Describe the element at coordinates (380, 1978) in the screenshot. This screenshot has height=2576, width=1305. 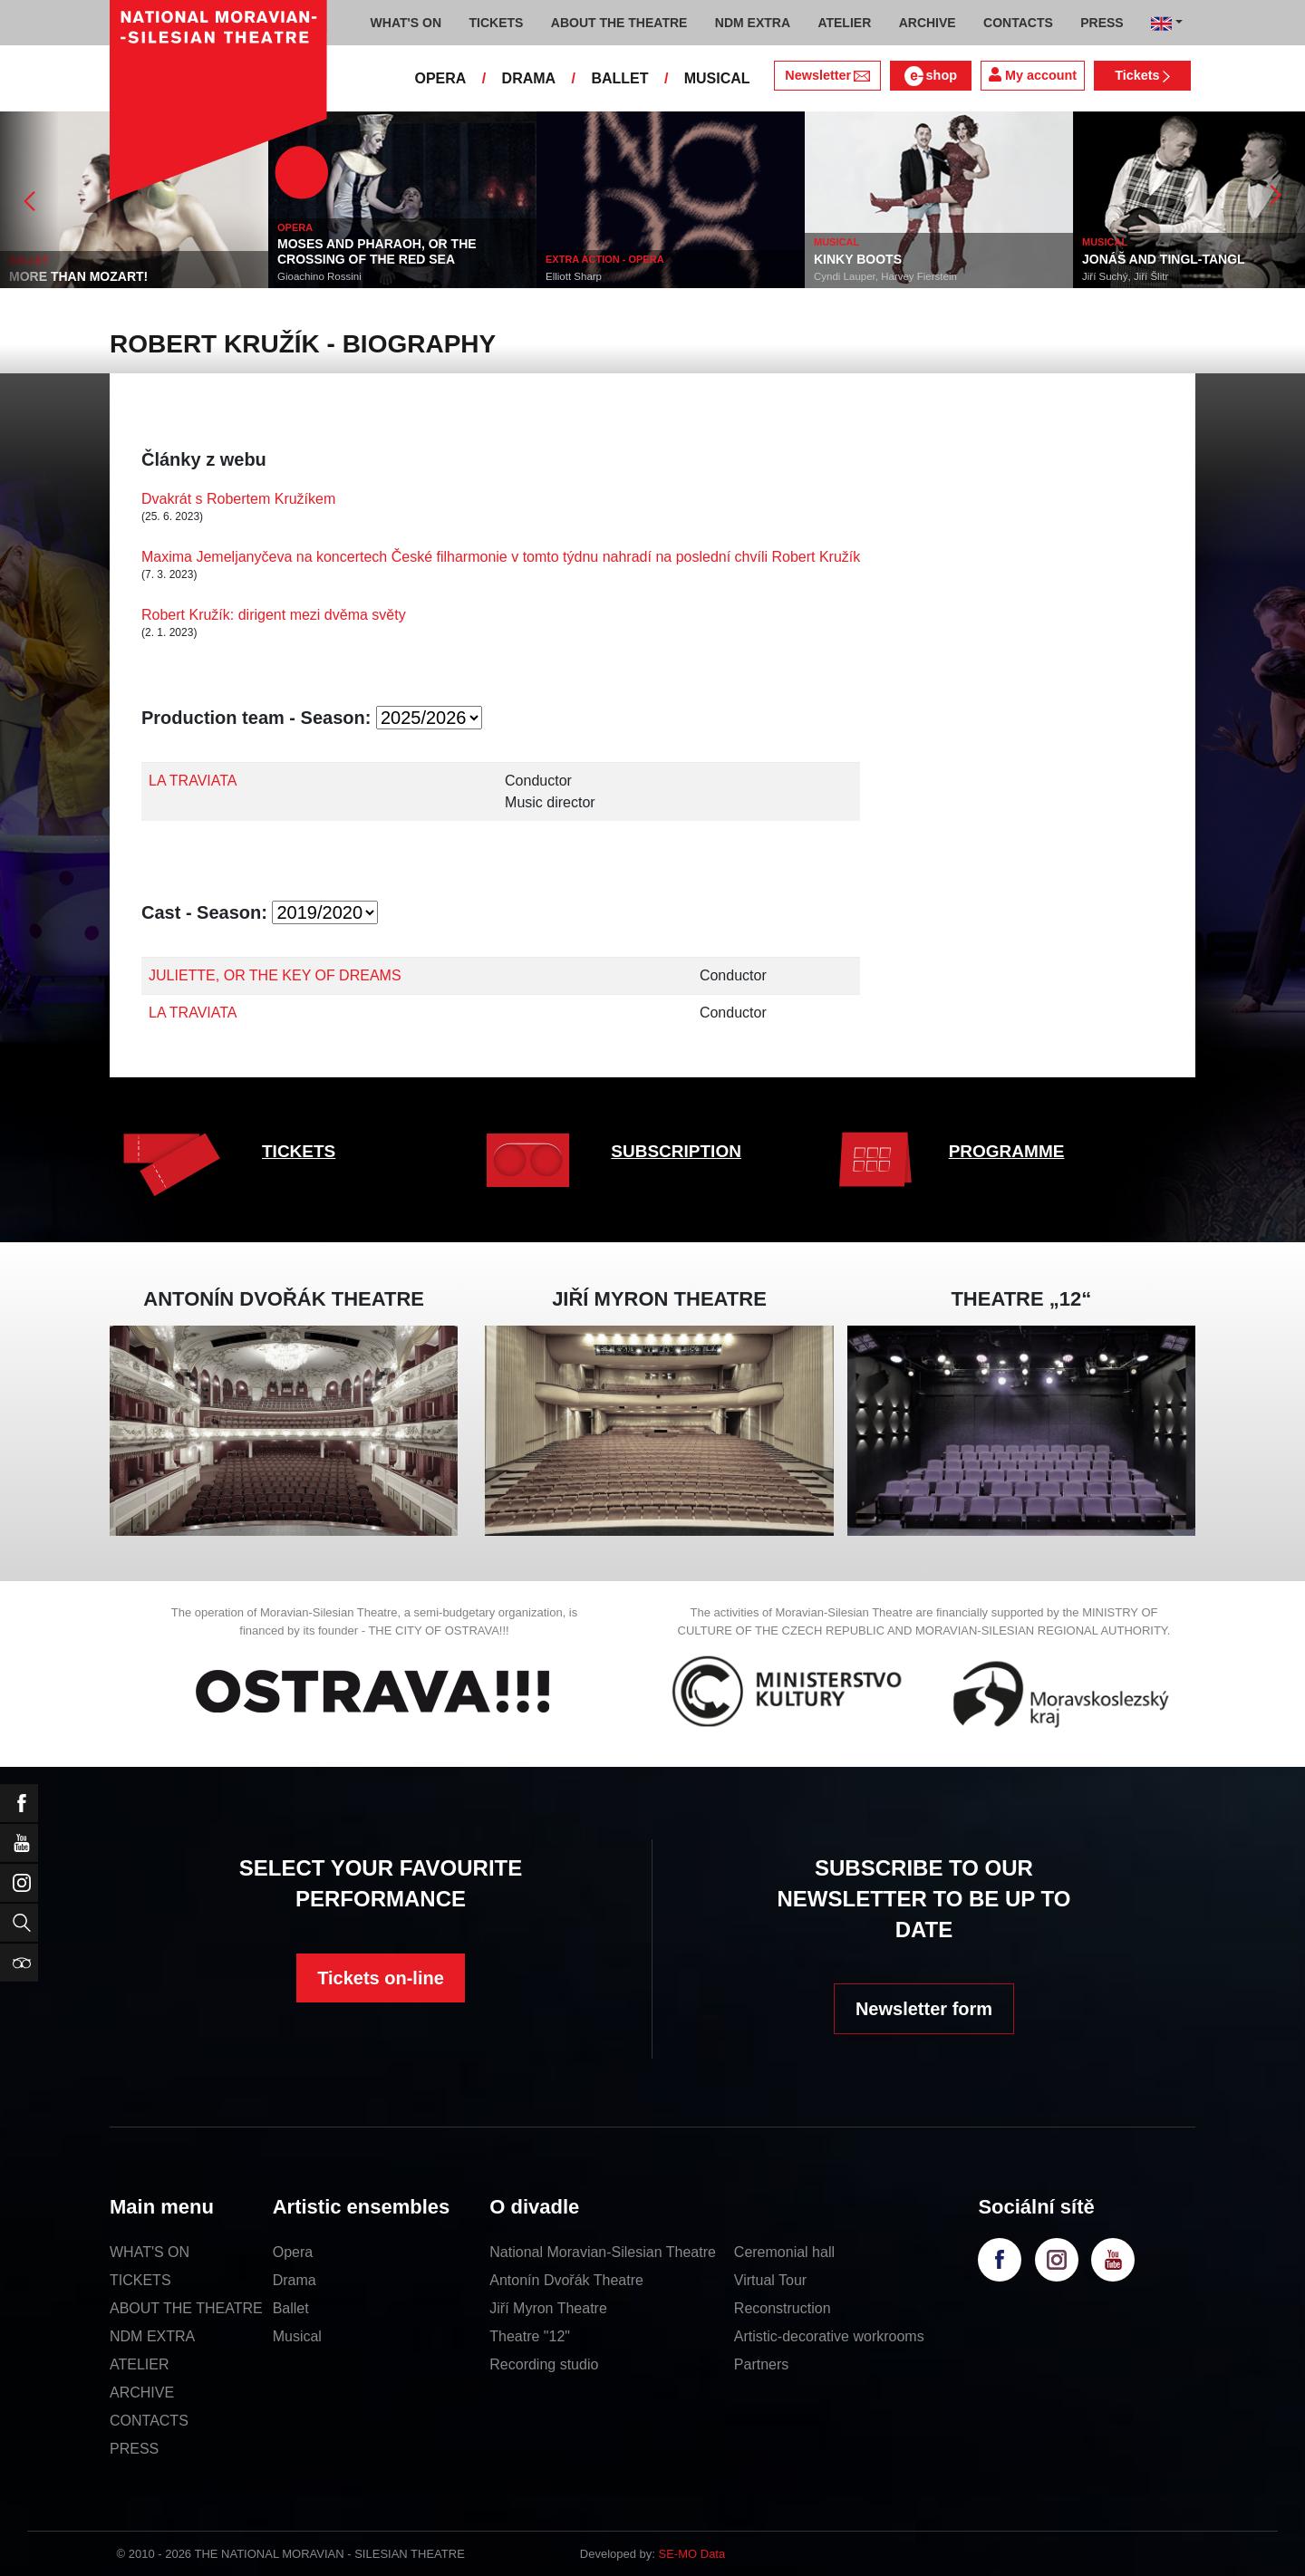
I see `Tickets on-line` at that location.